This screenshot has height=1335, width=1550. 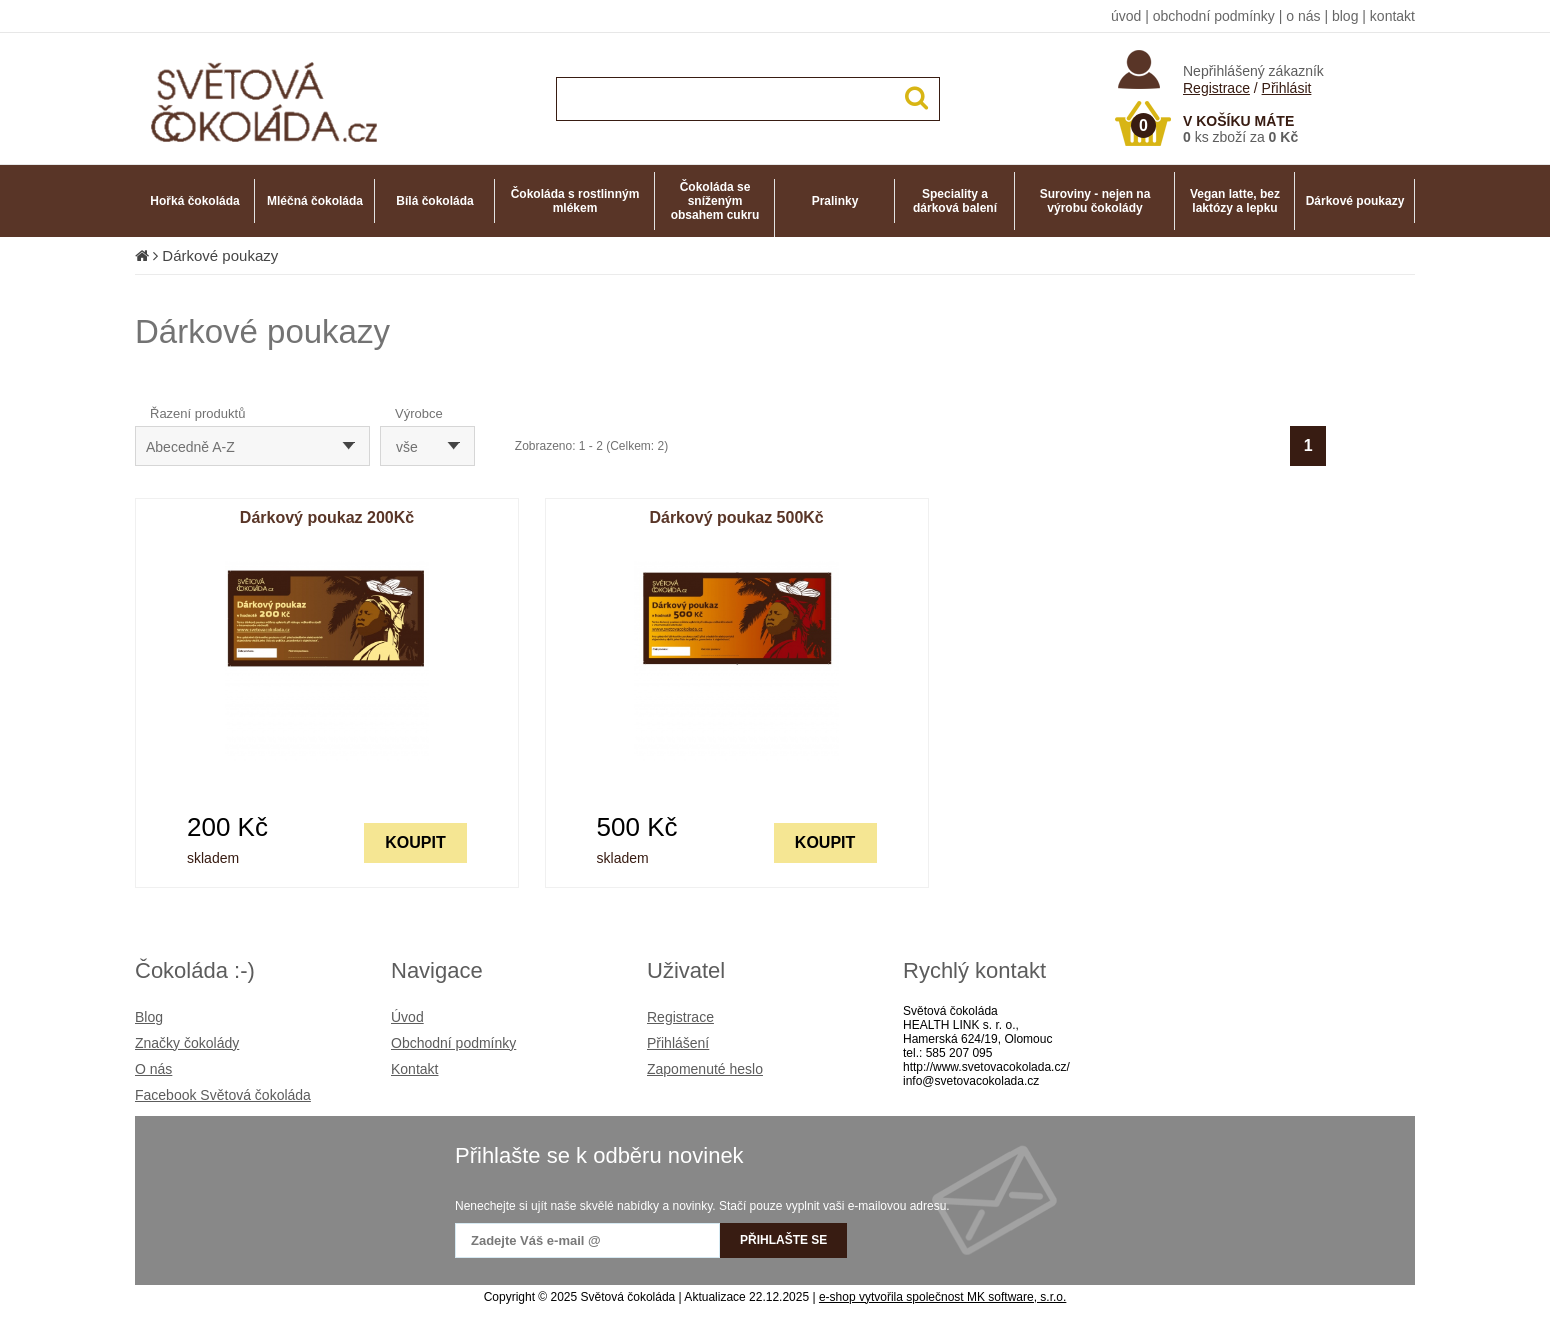 I want to click on O nás, so click(x=153, y=1069).